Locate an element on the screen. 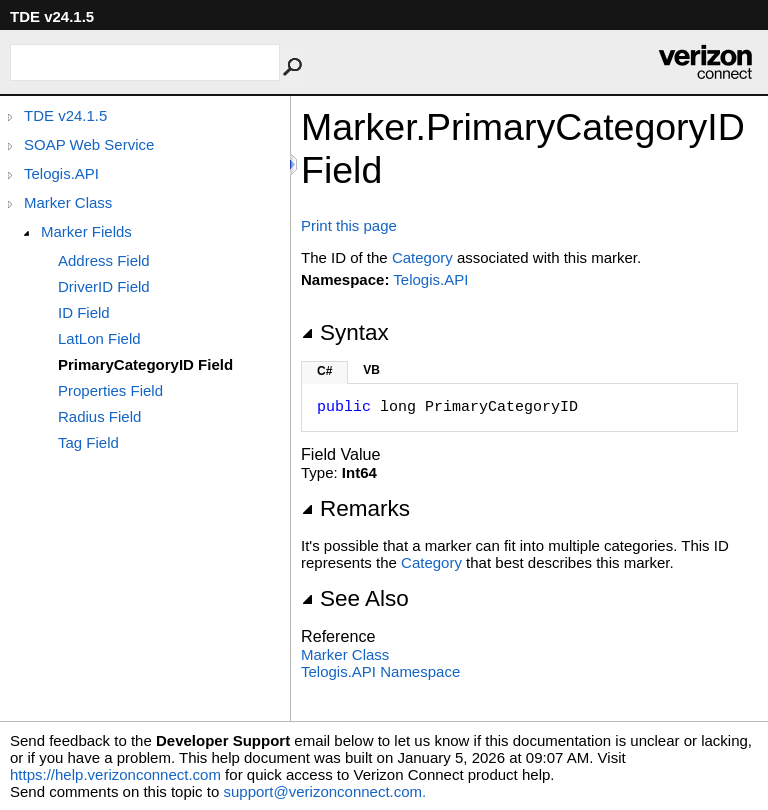  Tag Field is located at coordinates (88, 442).